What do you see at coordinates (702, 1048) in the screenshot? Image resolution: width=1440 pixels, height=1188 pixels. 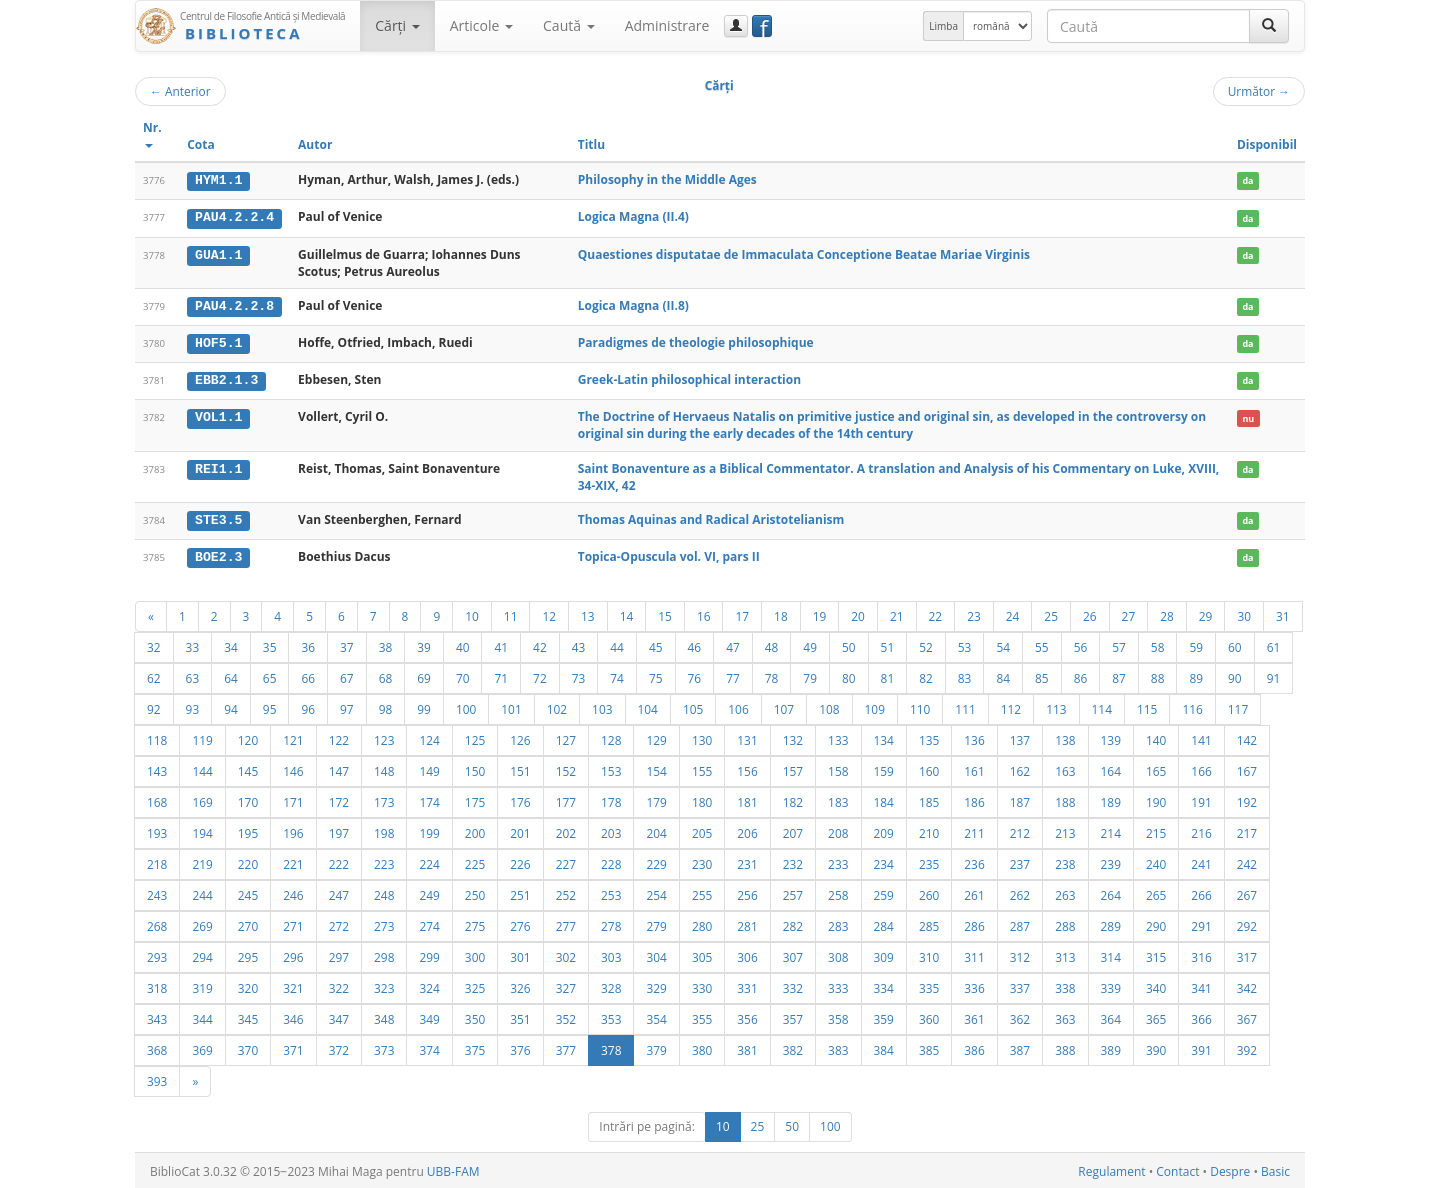 I see `380` at bounding box center [702, 1048].